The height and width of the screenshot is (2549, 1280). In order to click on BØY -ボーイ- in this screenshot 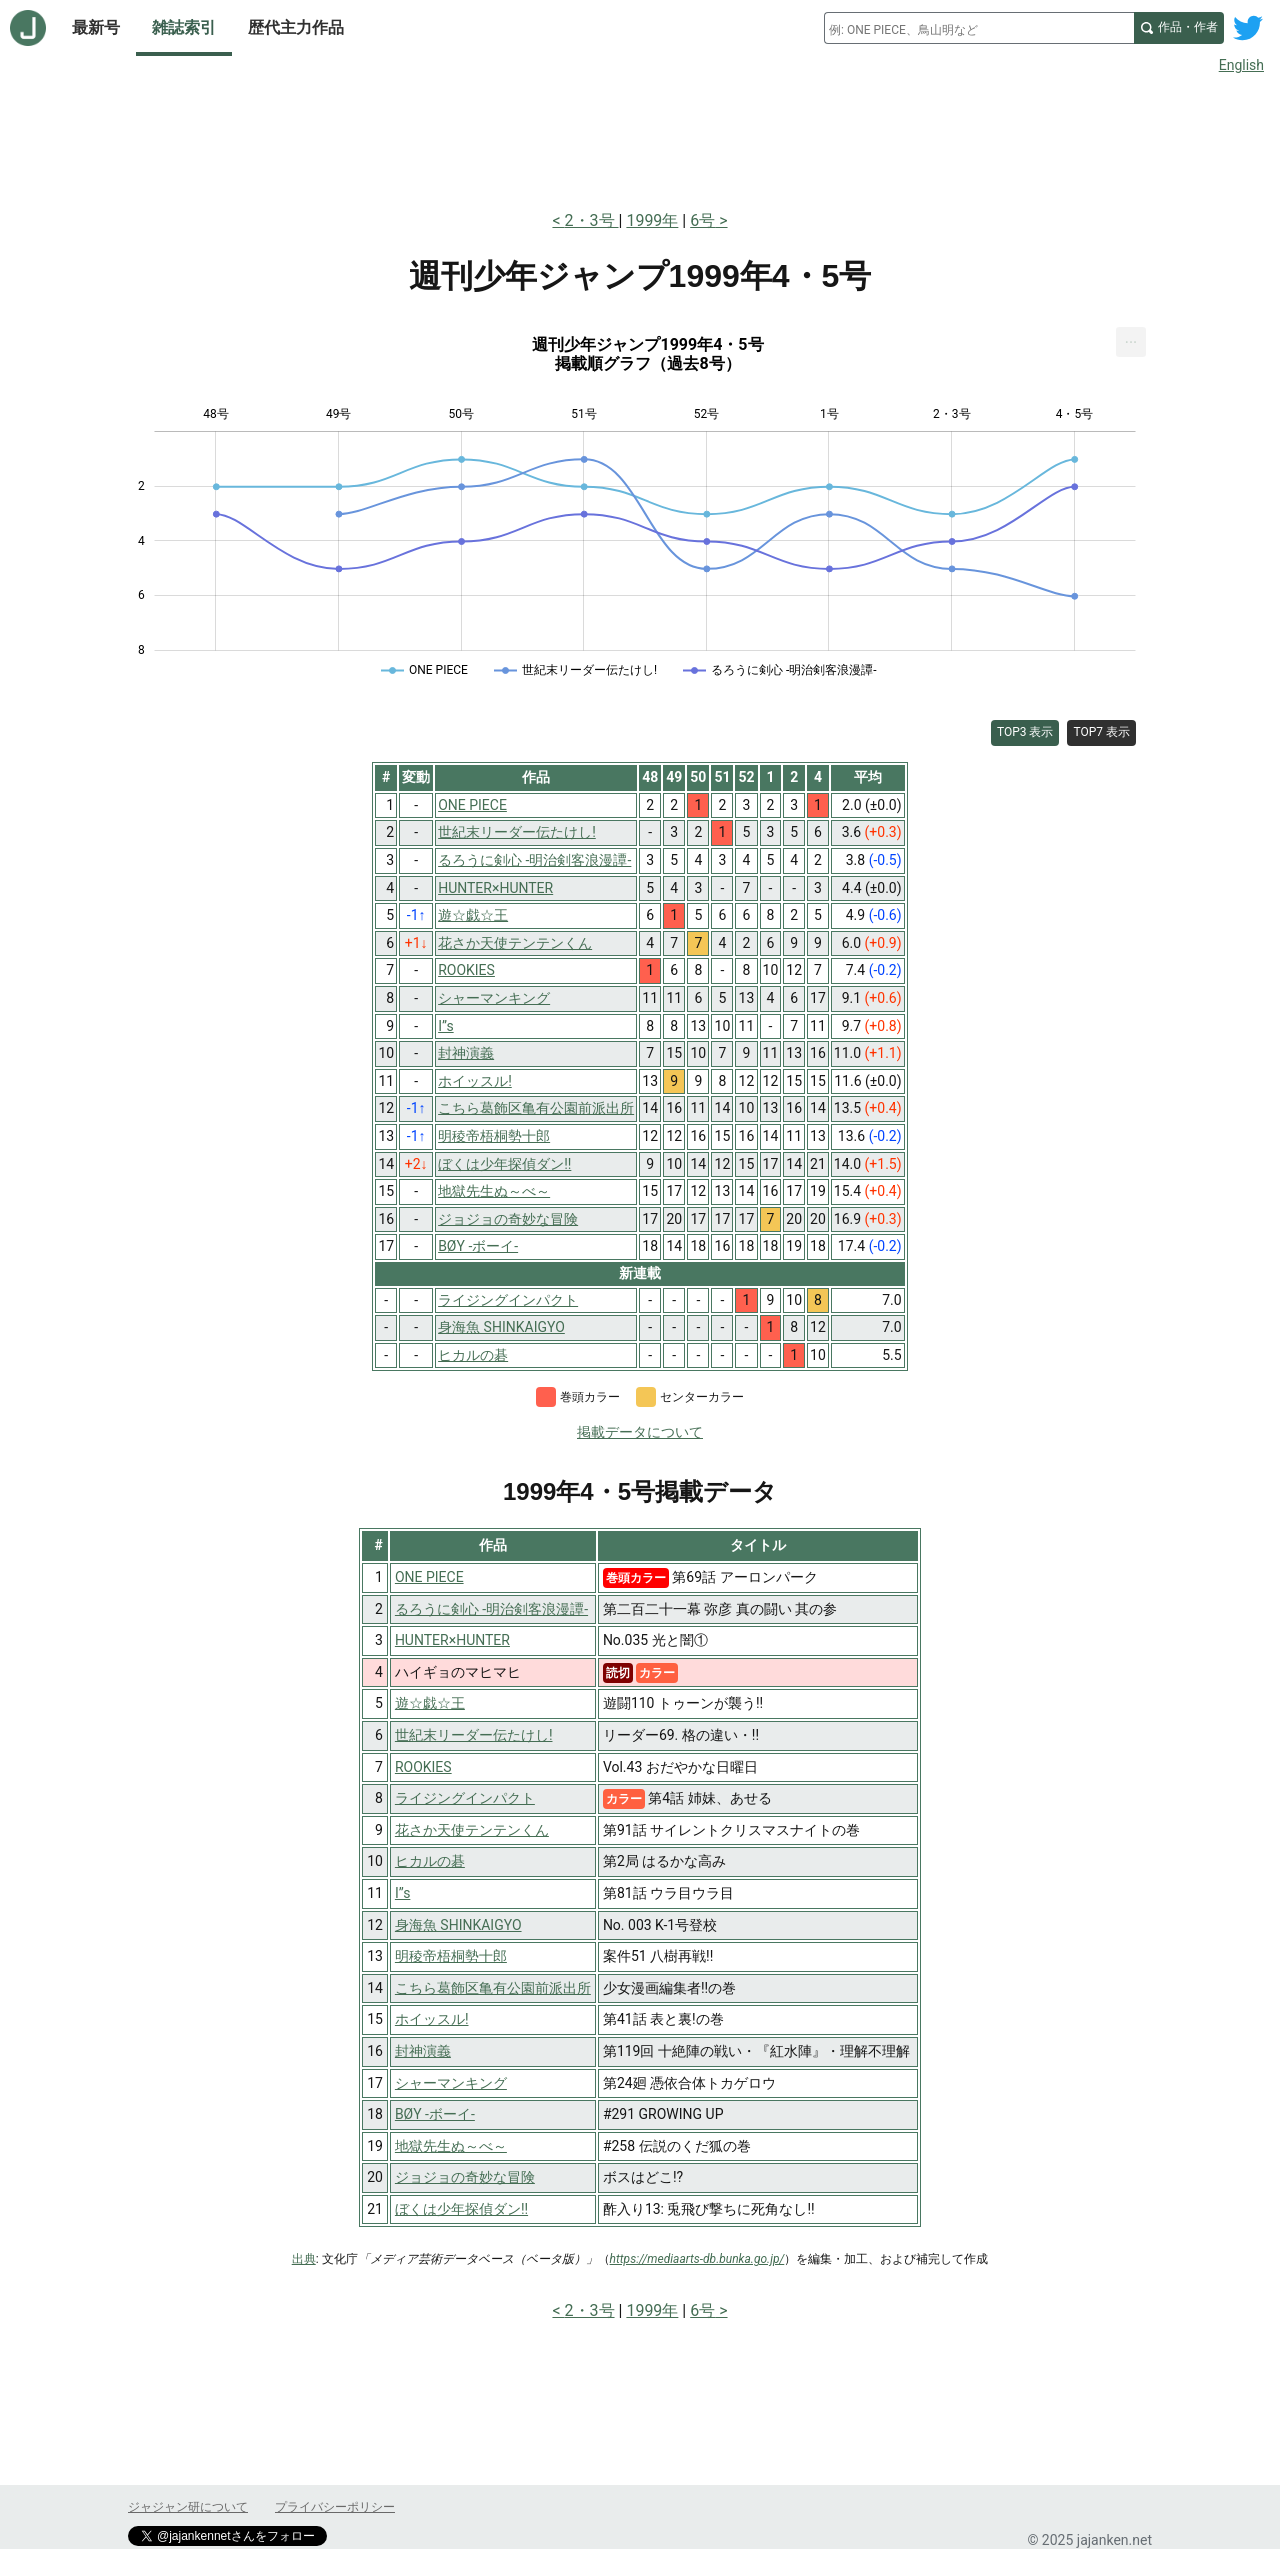, I will do `click(435, 2114)`.